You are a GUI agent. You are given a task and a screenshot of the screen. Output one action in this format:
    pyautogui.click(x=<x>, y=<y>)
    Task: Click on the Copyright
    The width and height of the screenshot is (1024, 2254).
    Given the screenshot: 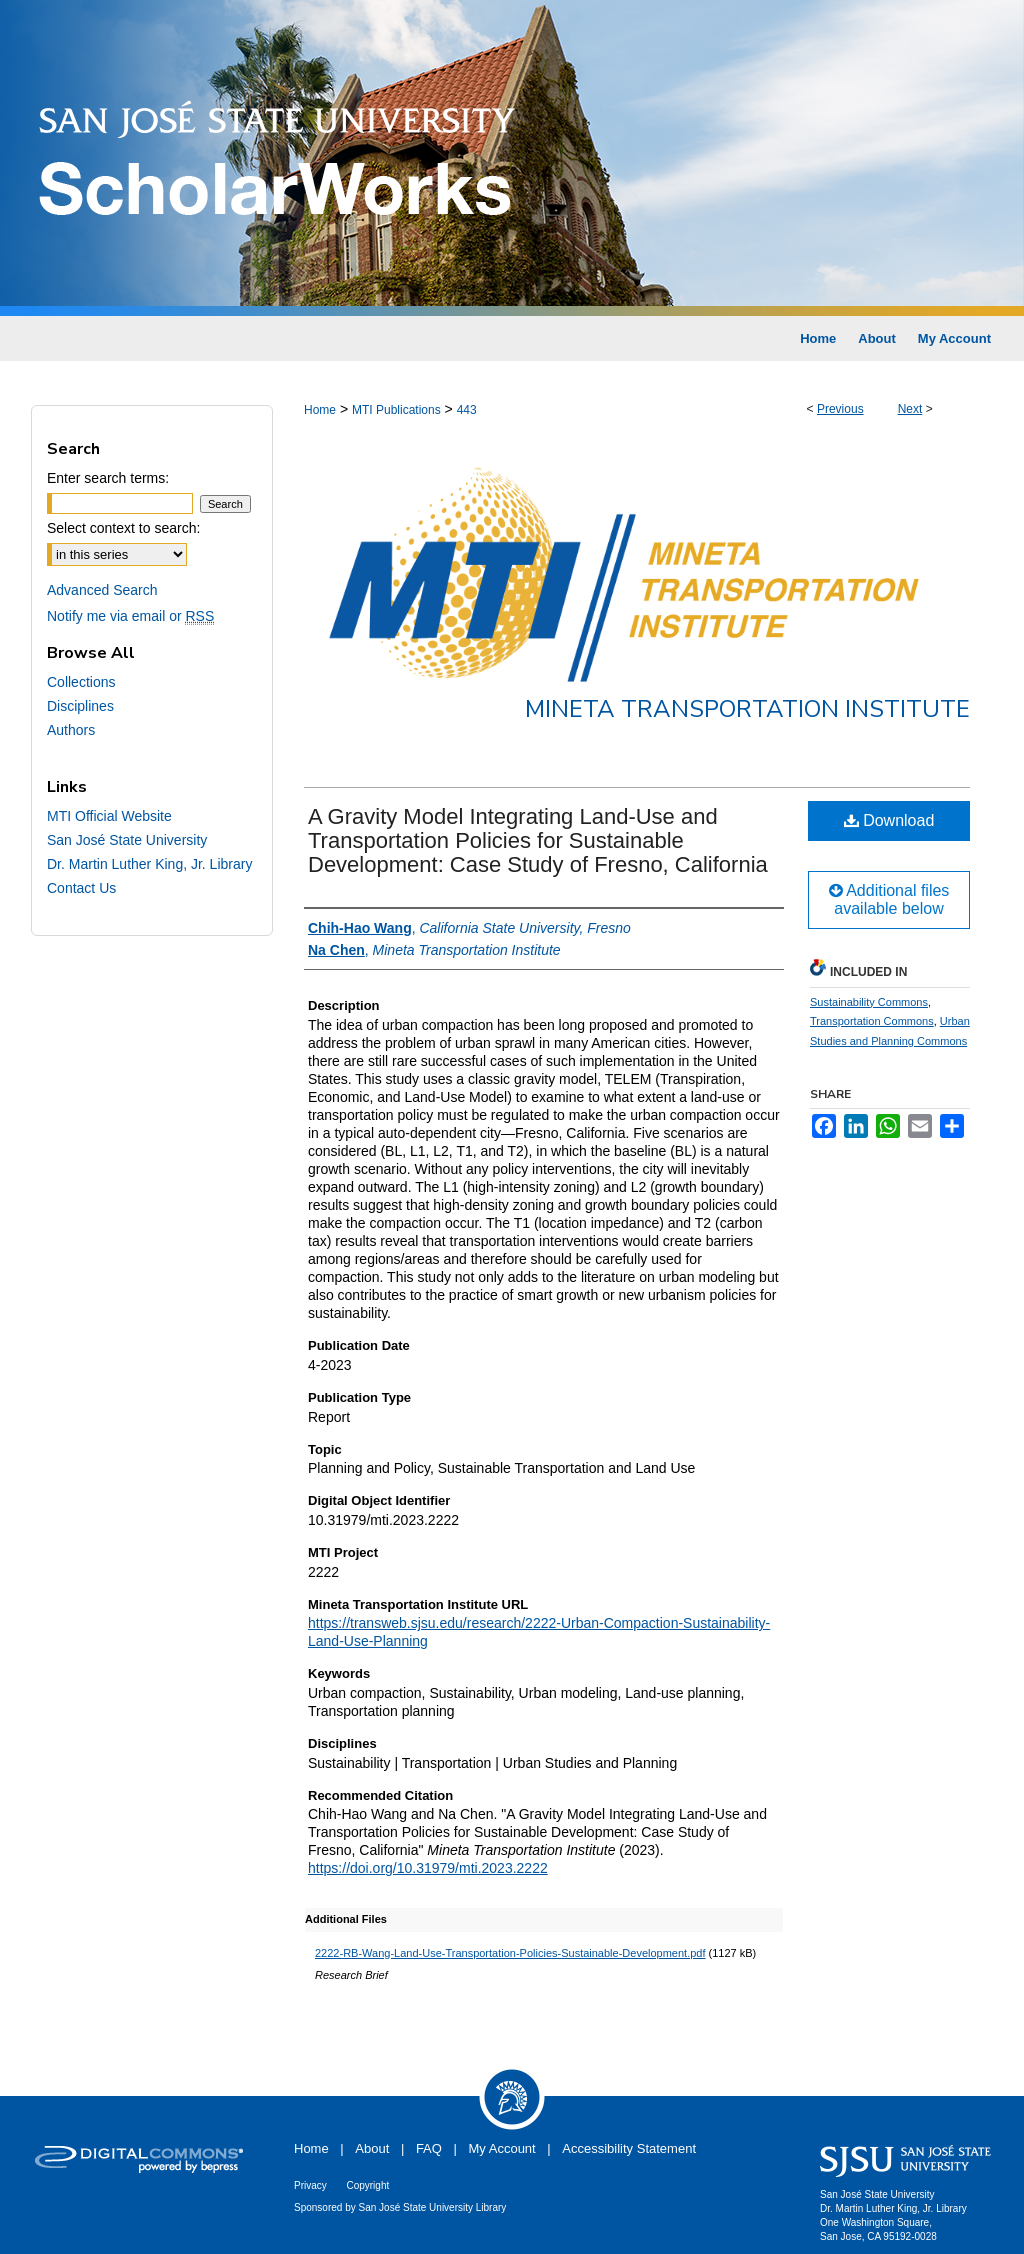 What is the action you would take?
    pyautogui.click(x=367, y=2185)
    